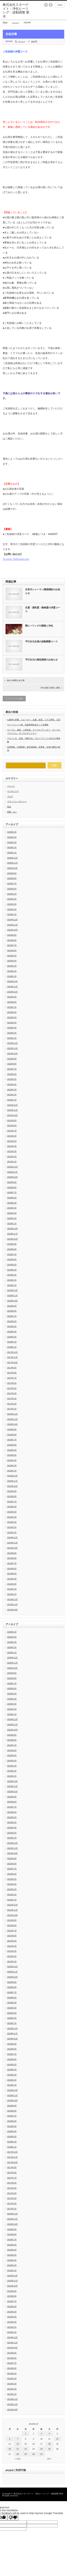 Image resolution: width=67 pixels, height=2576 pixels. I want to click on 2021年3月, so click(12, 1151).